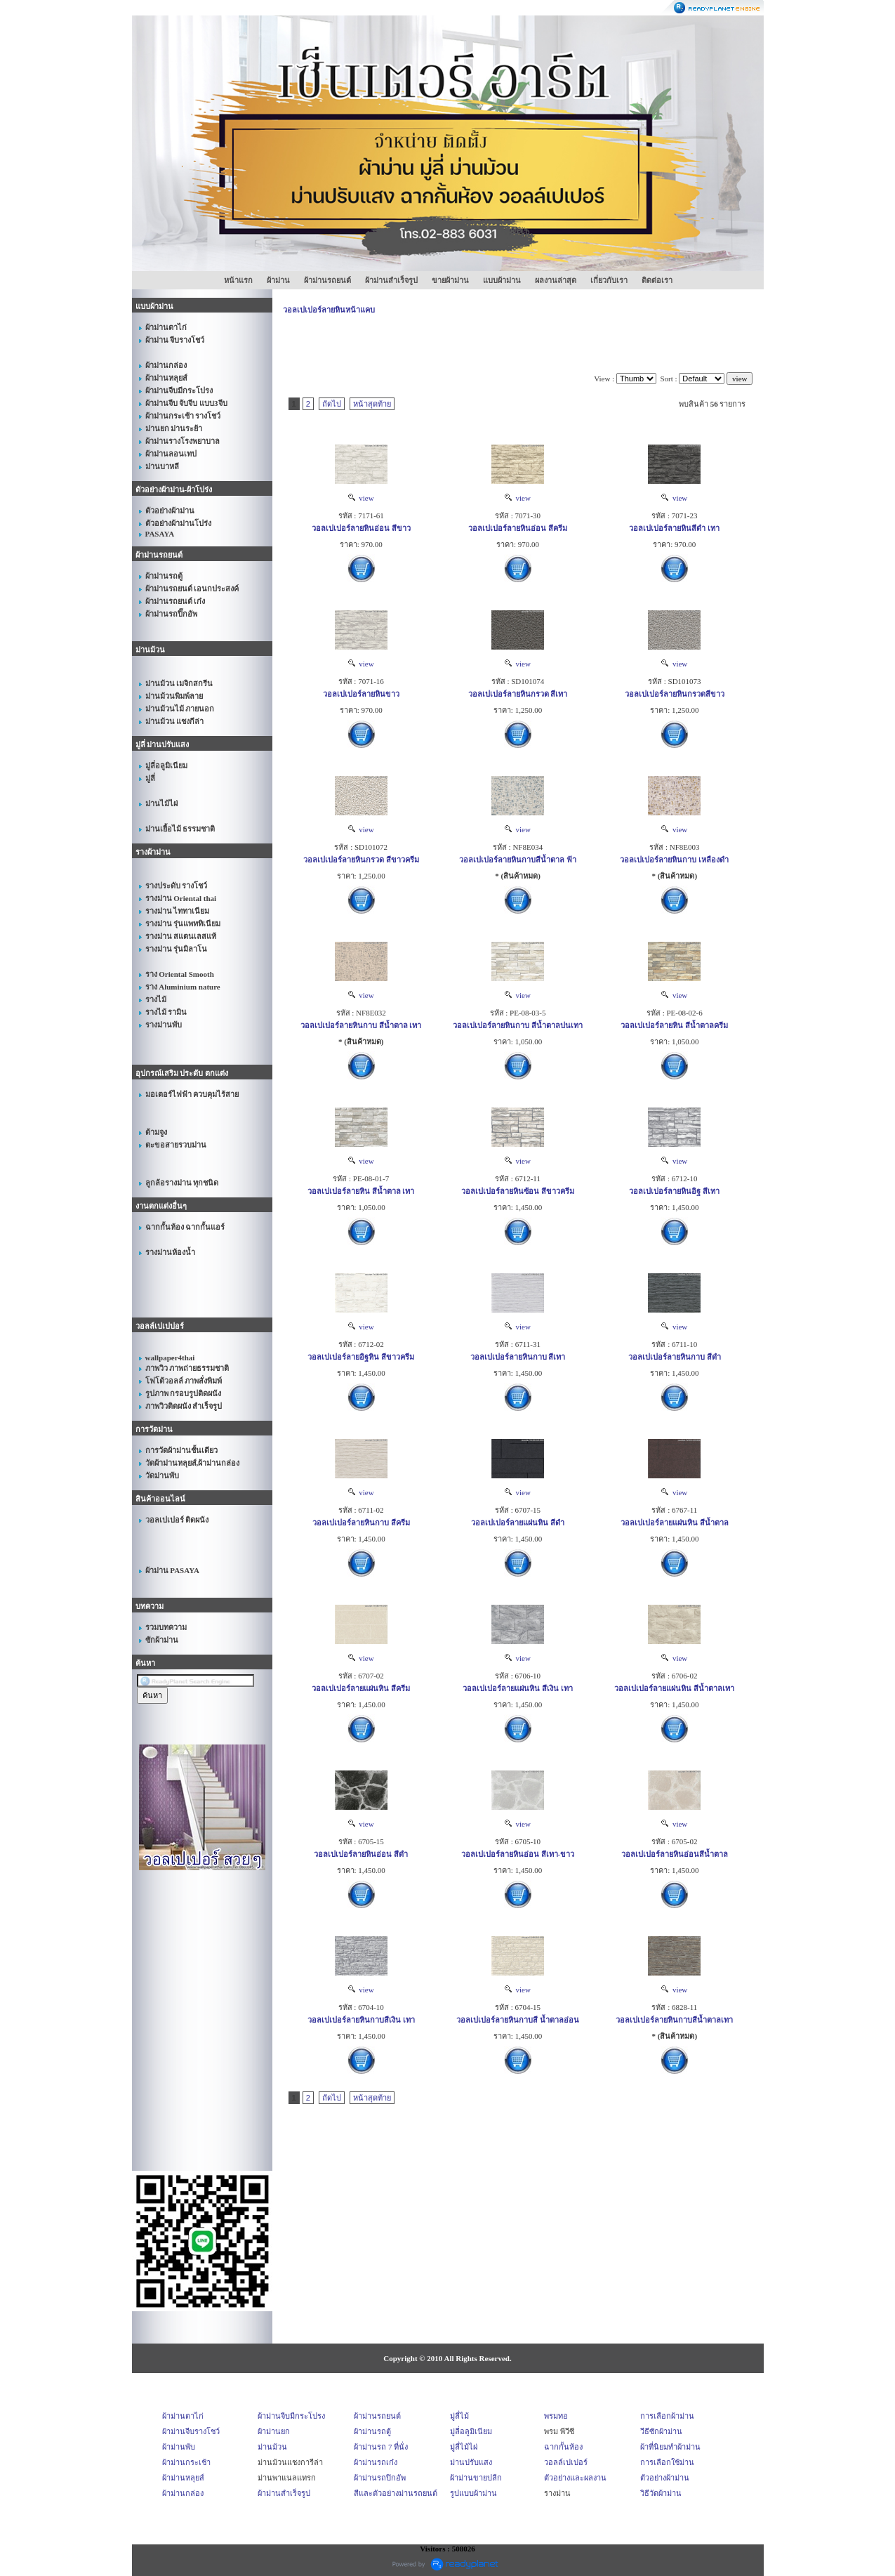 This screenshot has width=895, height=2576. Describe the element at coordinates (381, 2447) in the screenshot. I see `ผ้าม่านรถ 7 ที่นั่ง` at that location.